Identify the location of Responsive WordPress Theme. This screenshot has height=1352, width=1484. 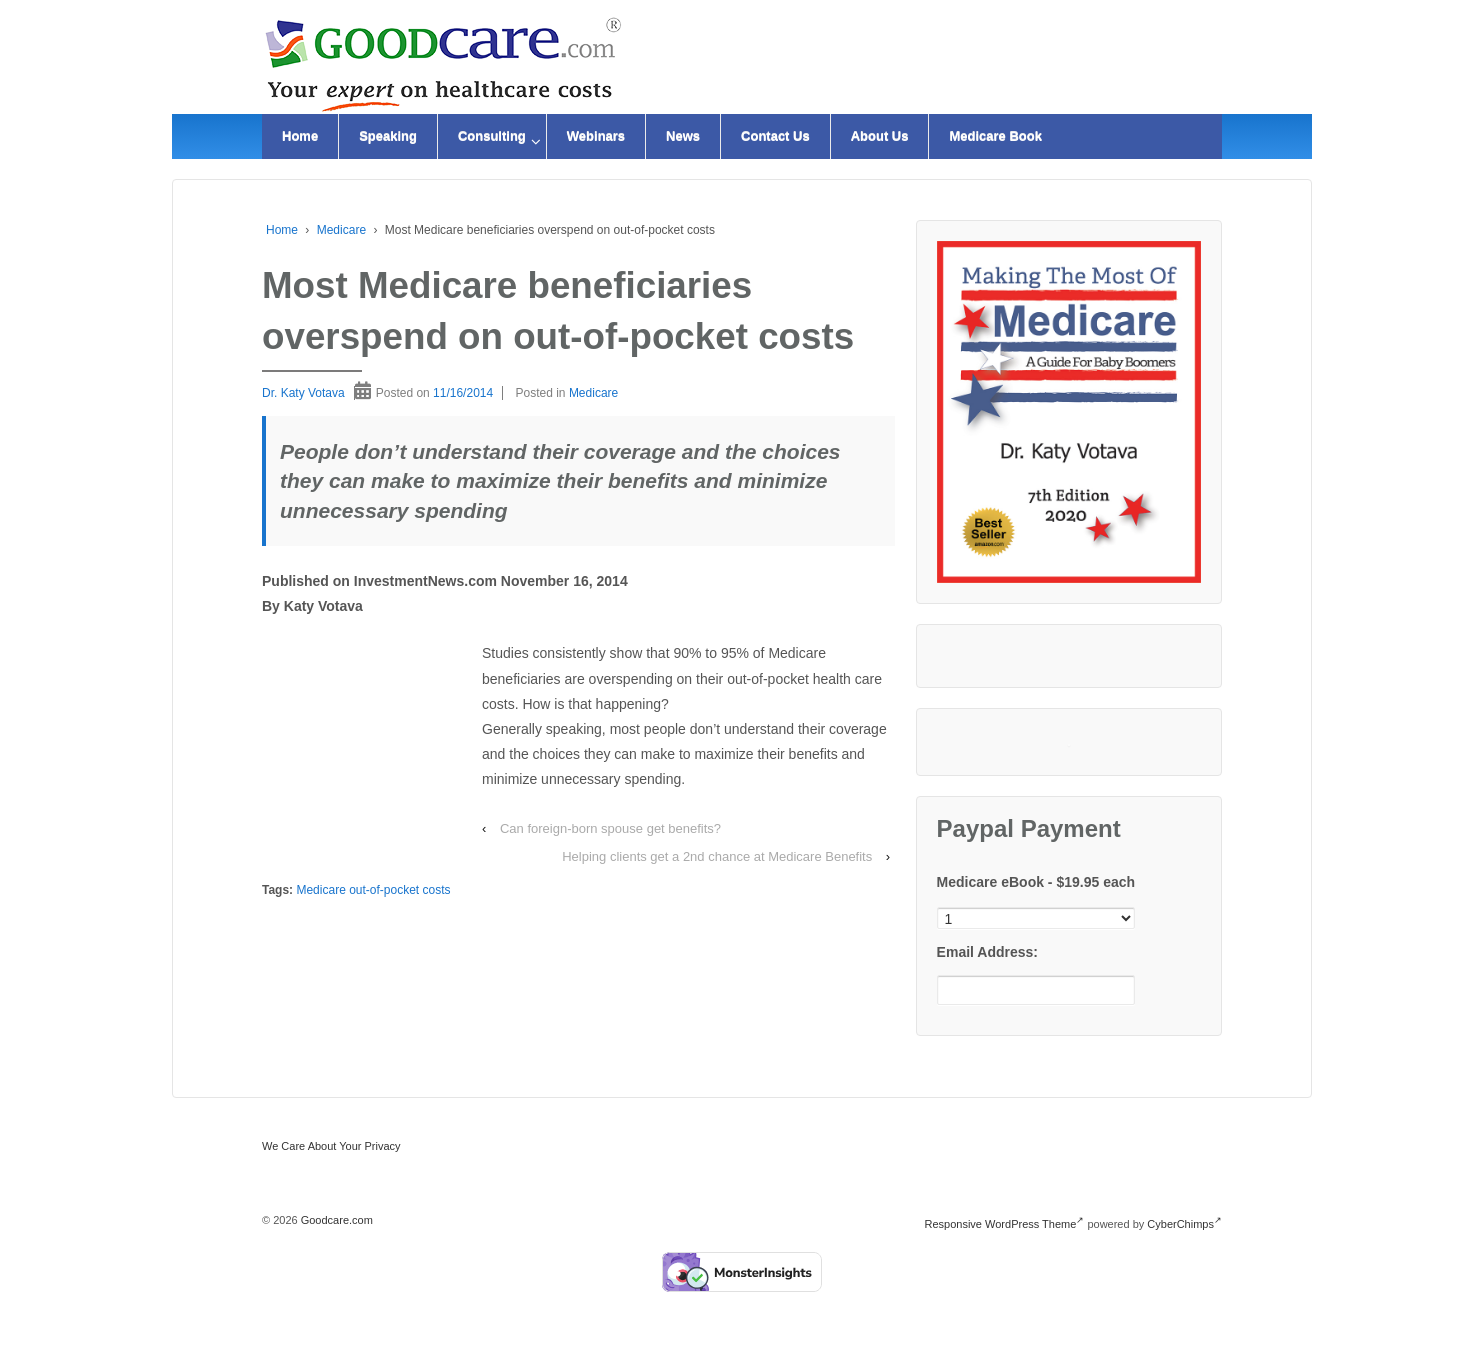
(1005, 1224).